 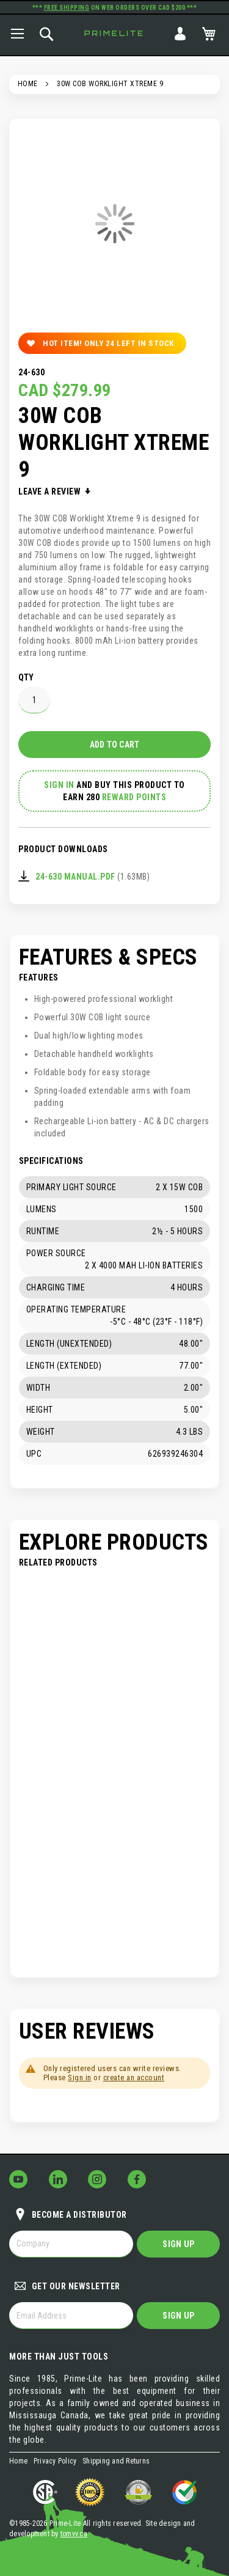 What do you see at coordinates (137, 2179) in the screenshot?
I see `[Follow Us on Facebook!]` at bounding box center [137, 2179].